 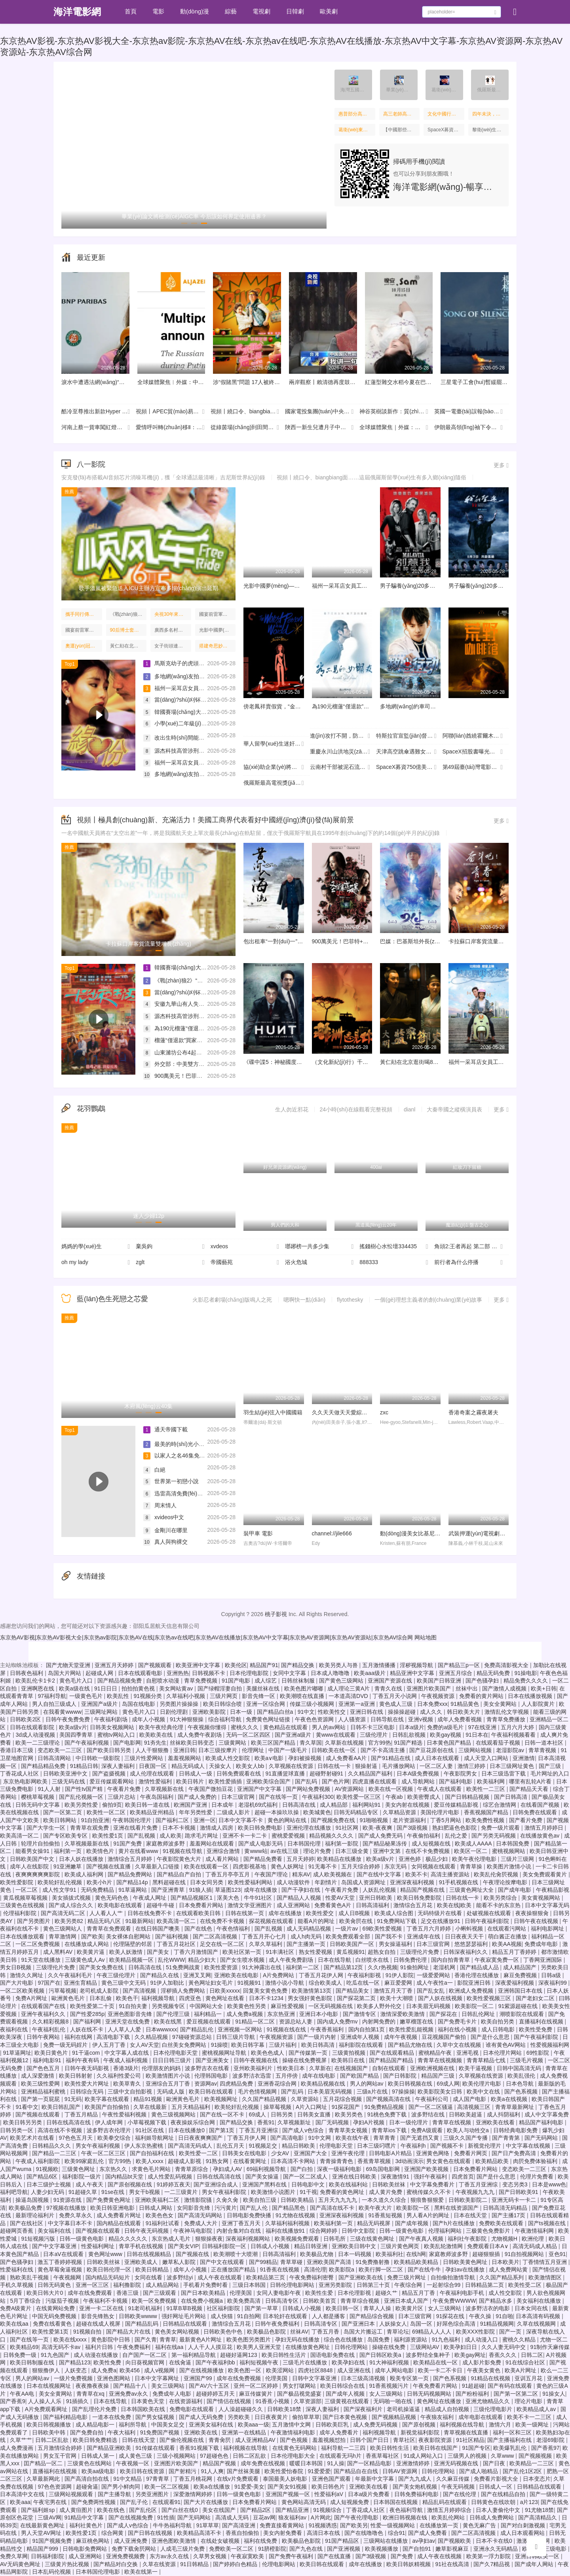 What do you see at coordinates (168, 1890) in the screenshot?
I see `国产亚洲青草` at bounding box center [168, 1890].